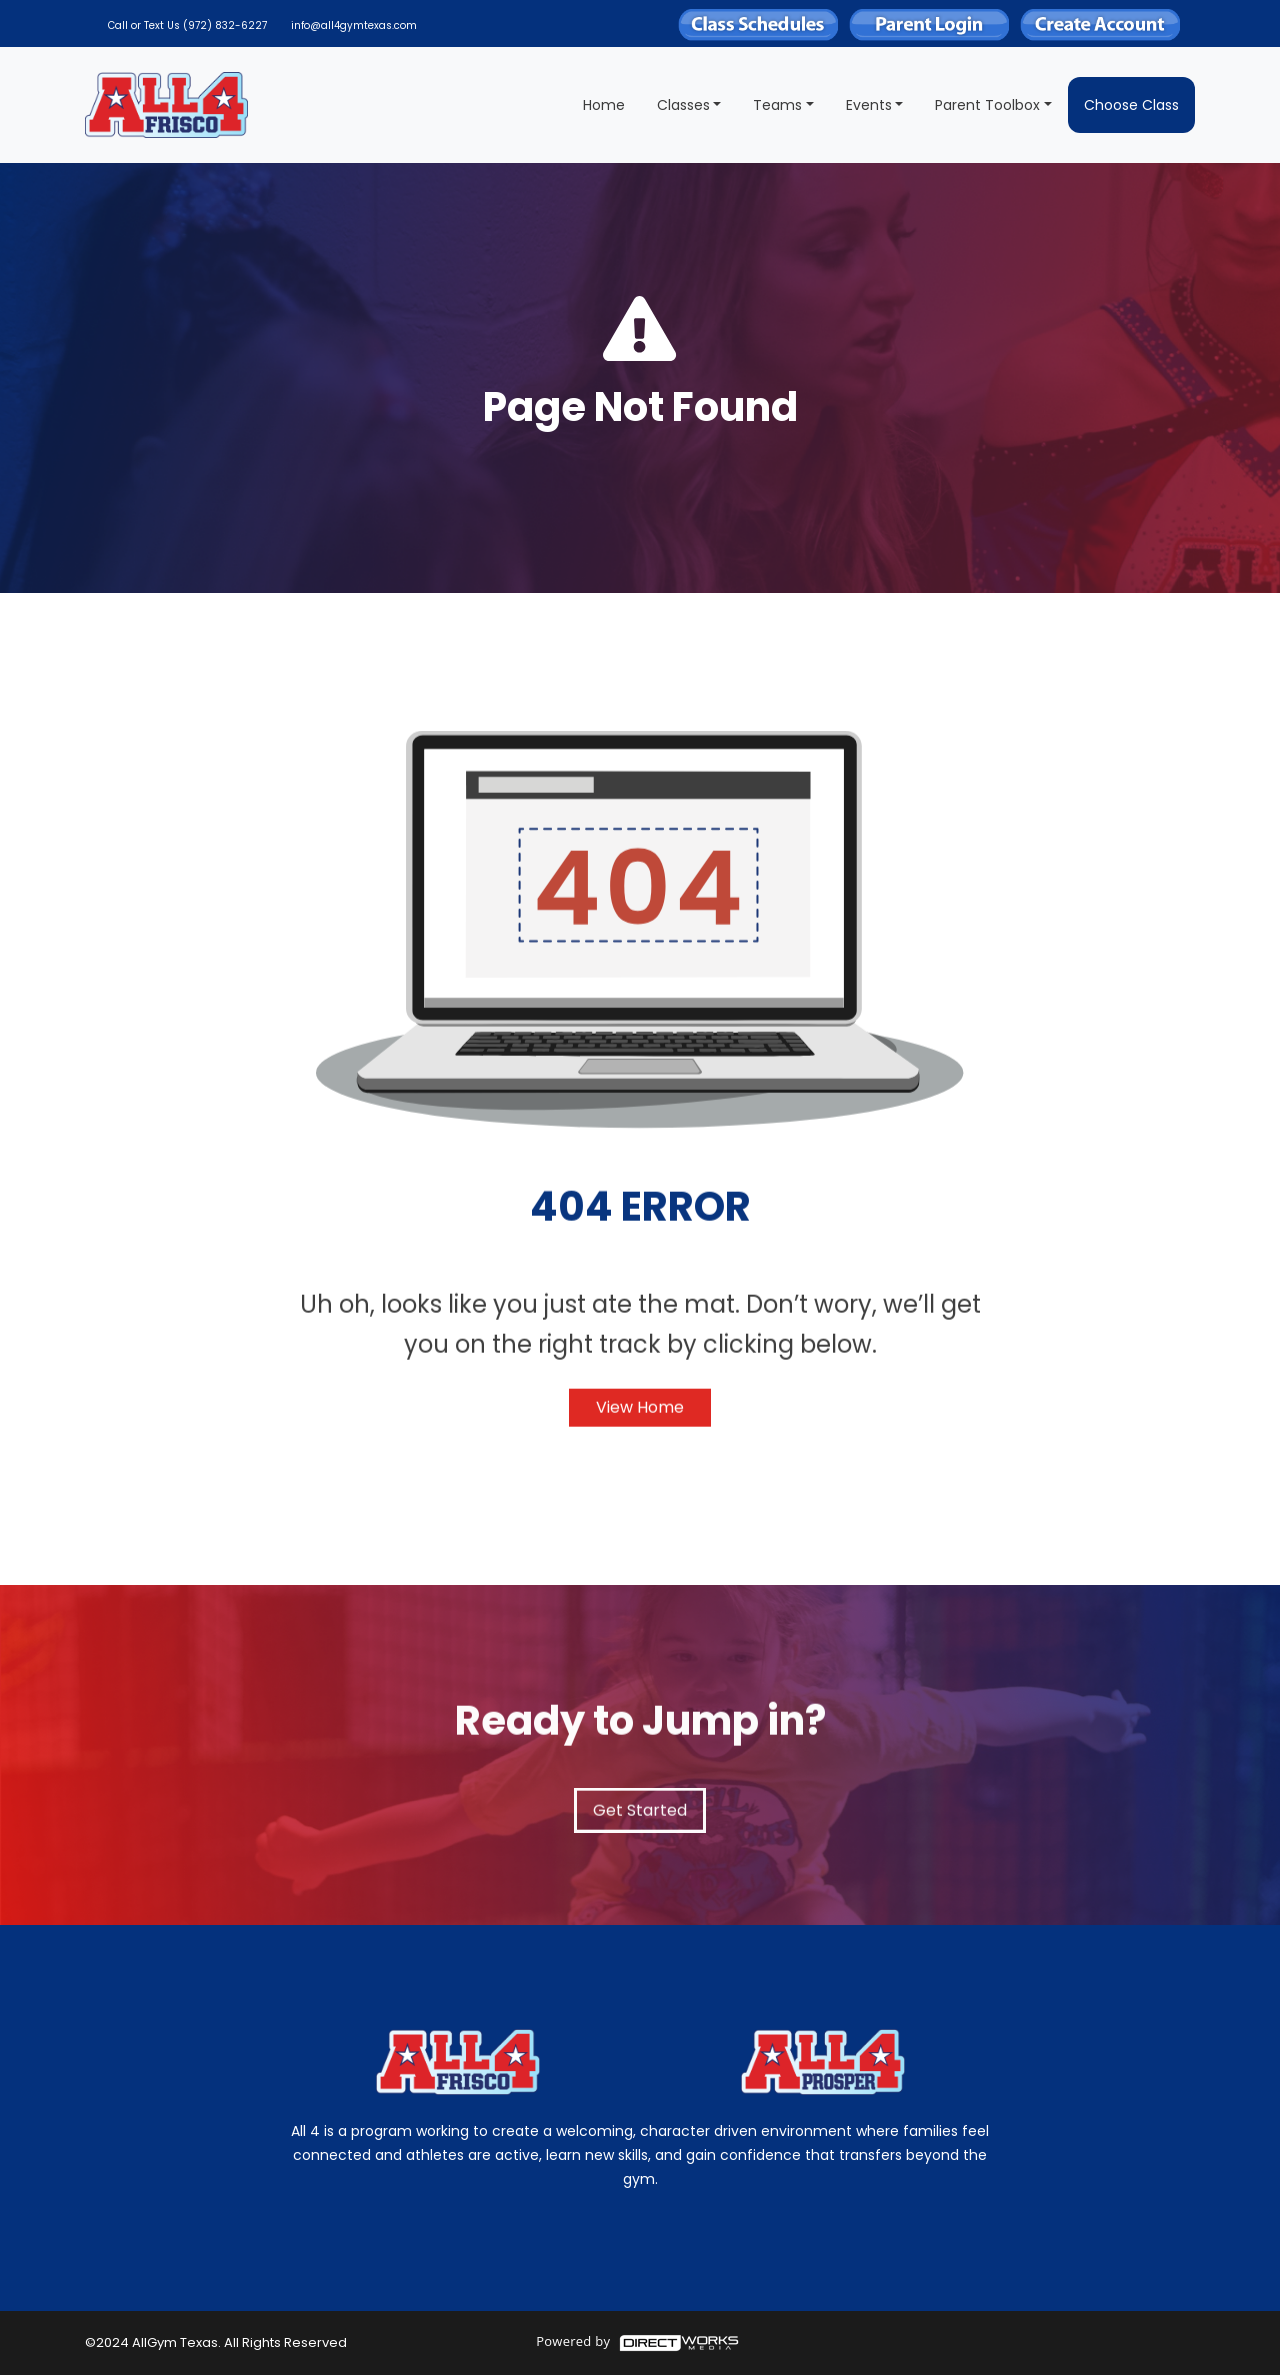 Image resolution: width=1280 pixels, height=2375 pixels. I want to click on Teams, so click(777, 105).